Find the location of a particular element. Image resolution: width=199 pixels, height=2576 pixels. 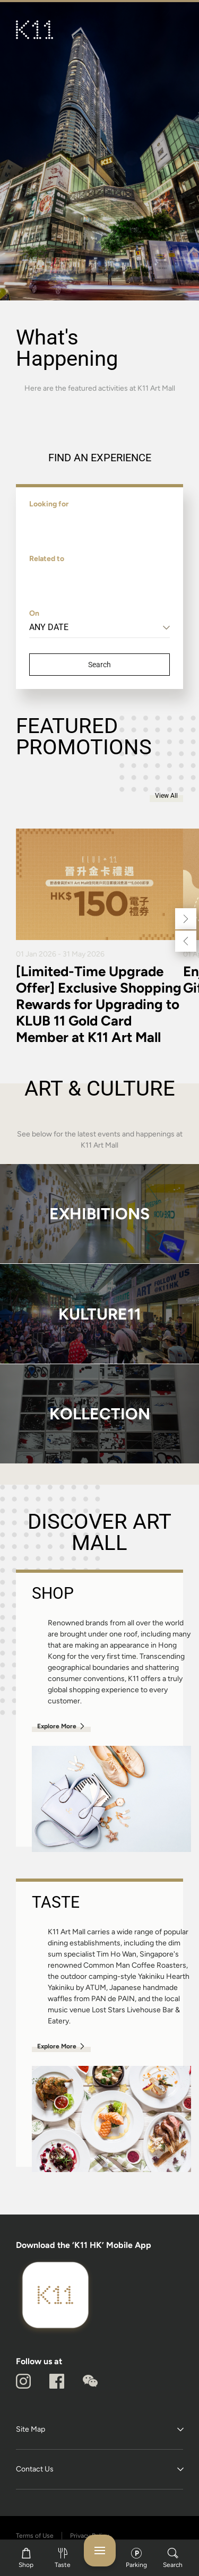

Terms of Use is located at coordinates (35, 2535).